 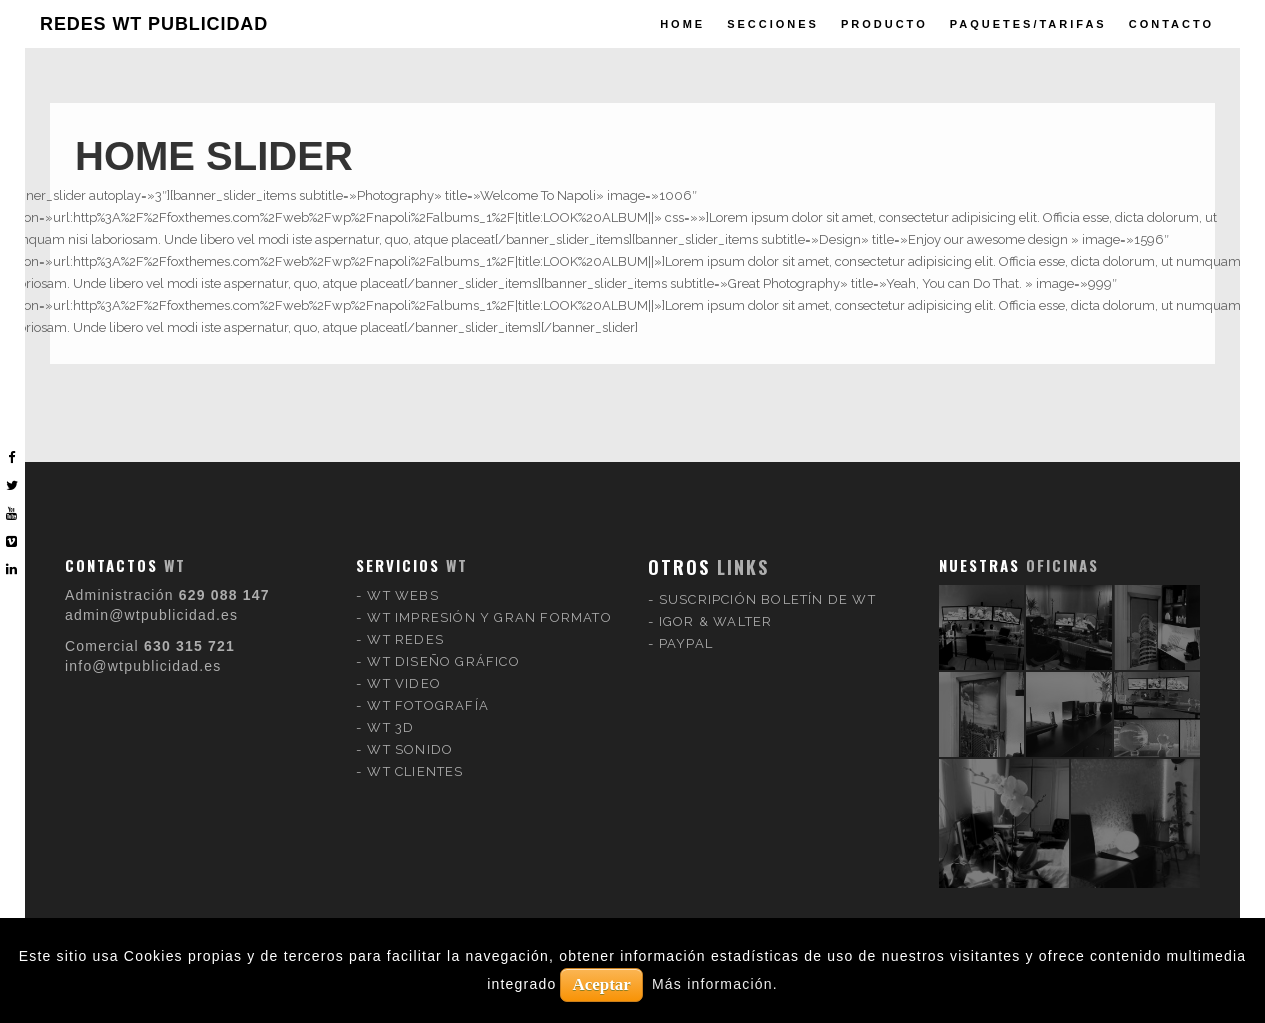 What do you see at coordinates (410, 732) in the screenshot?
I see `WT SONIDO` at bounding box center [410, 732].